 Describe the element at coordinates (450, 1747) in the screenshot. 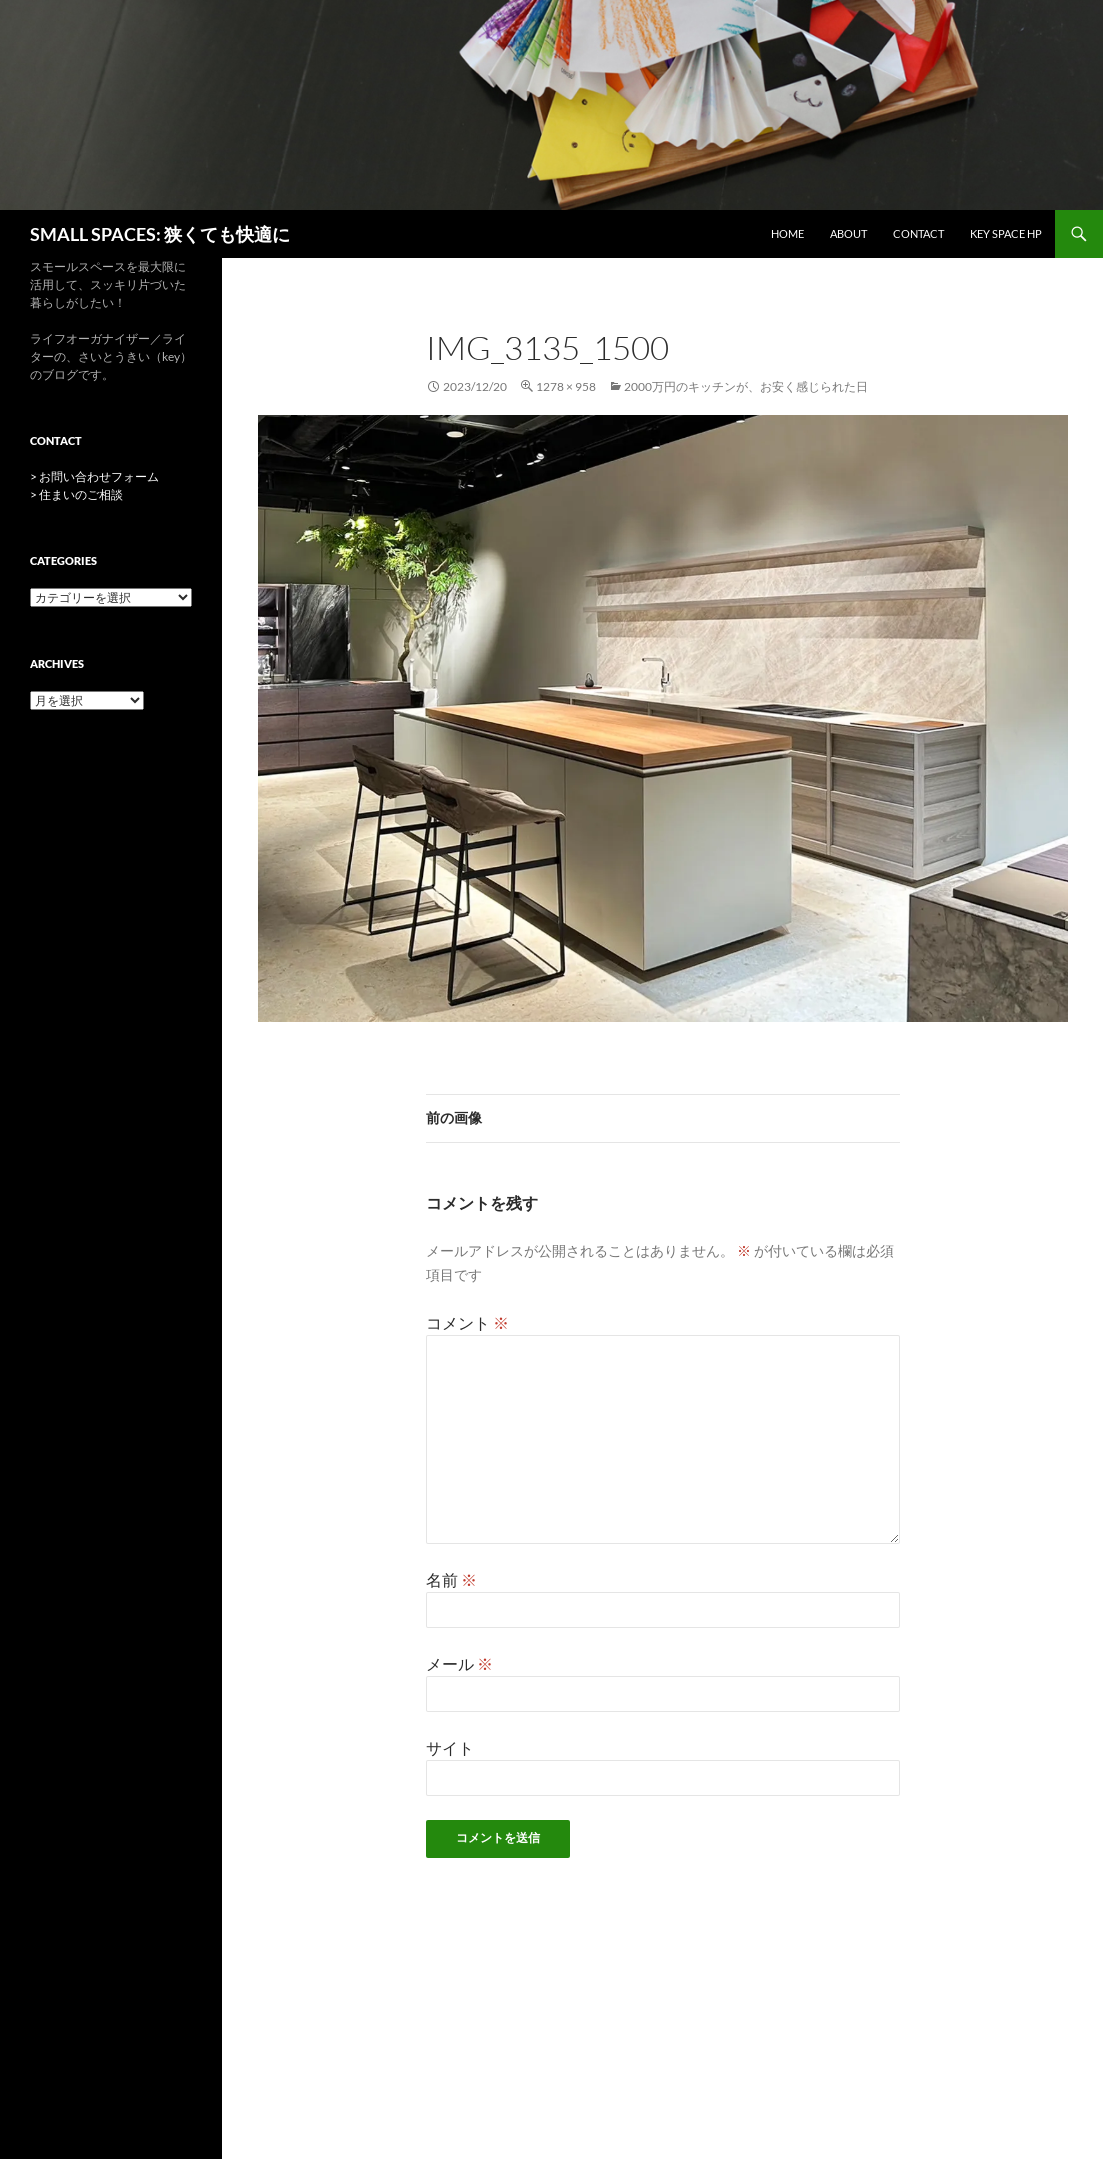

I see `サイト` at that location.